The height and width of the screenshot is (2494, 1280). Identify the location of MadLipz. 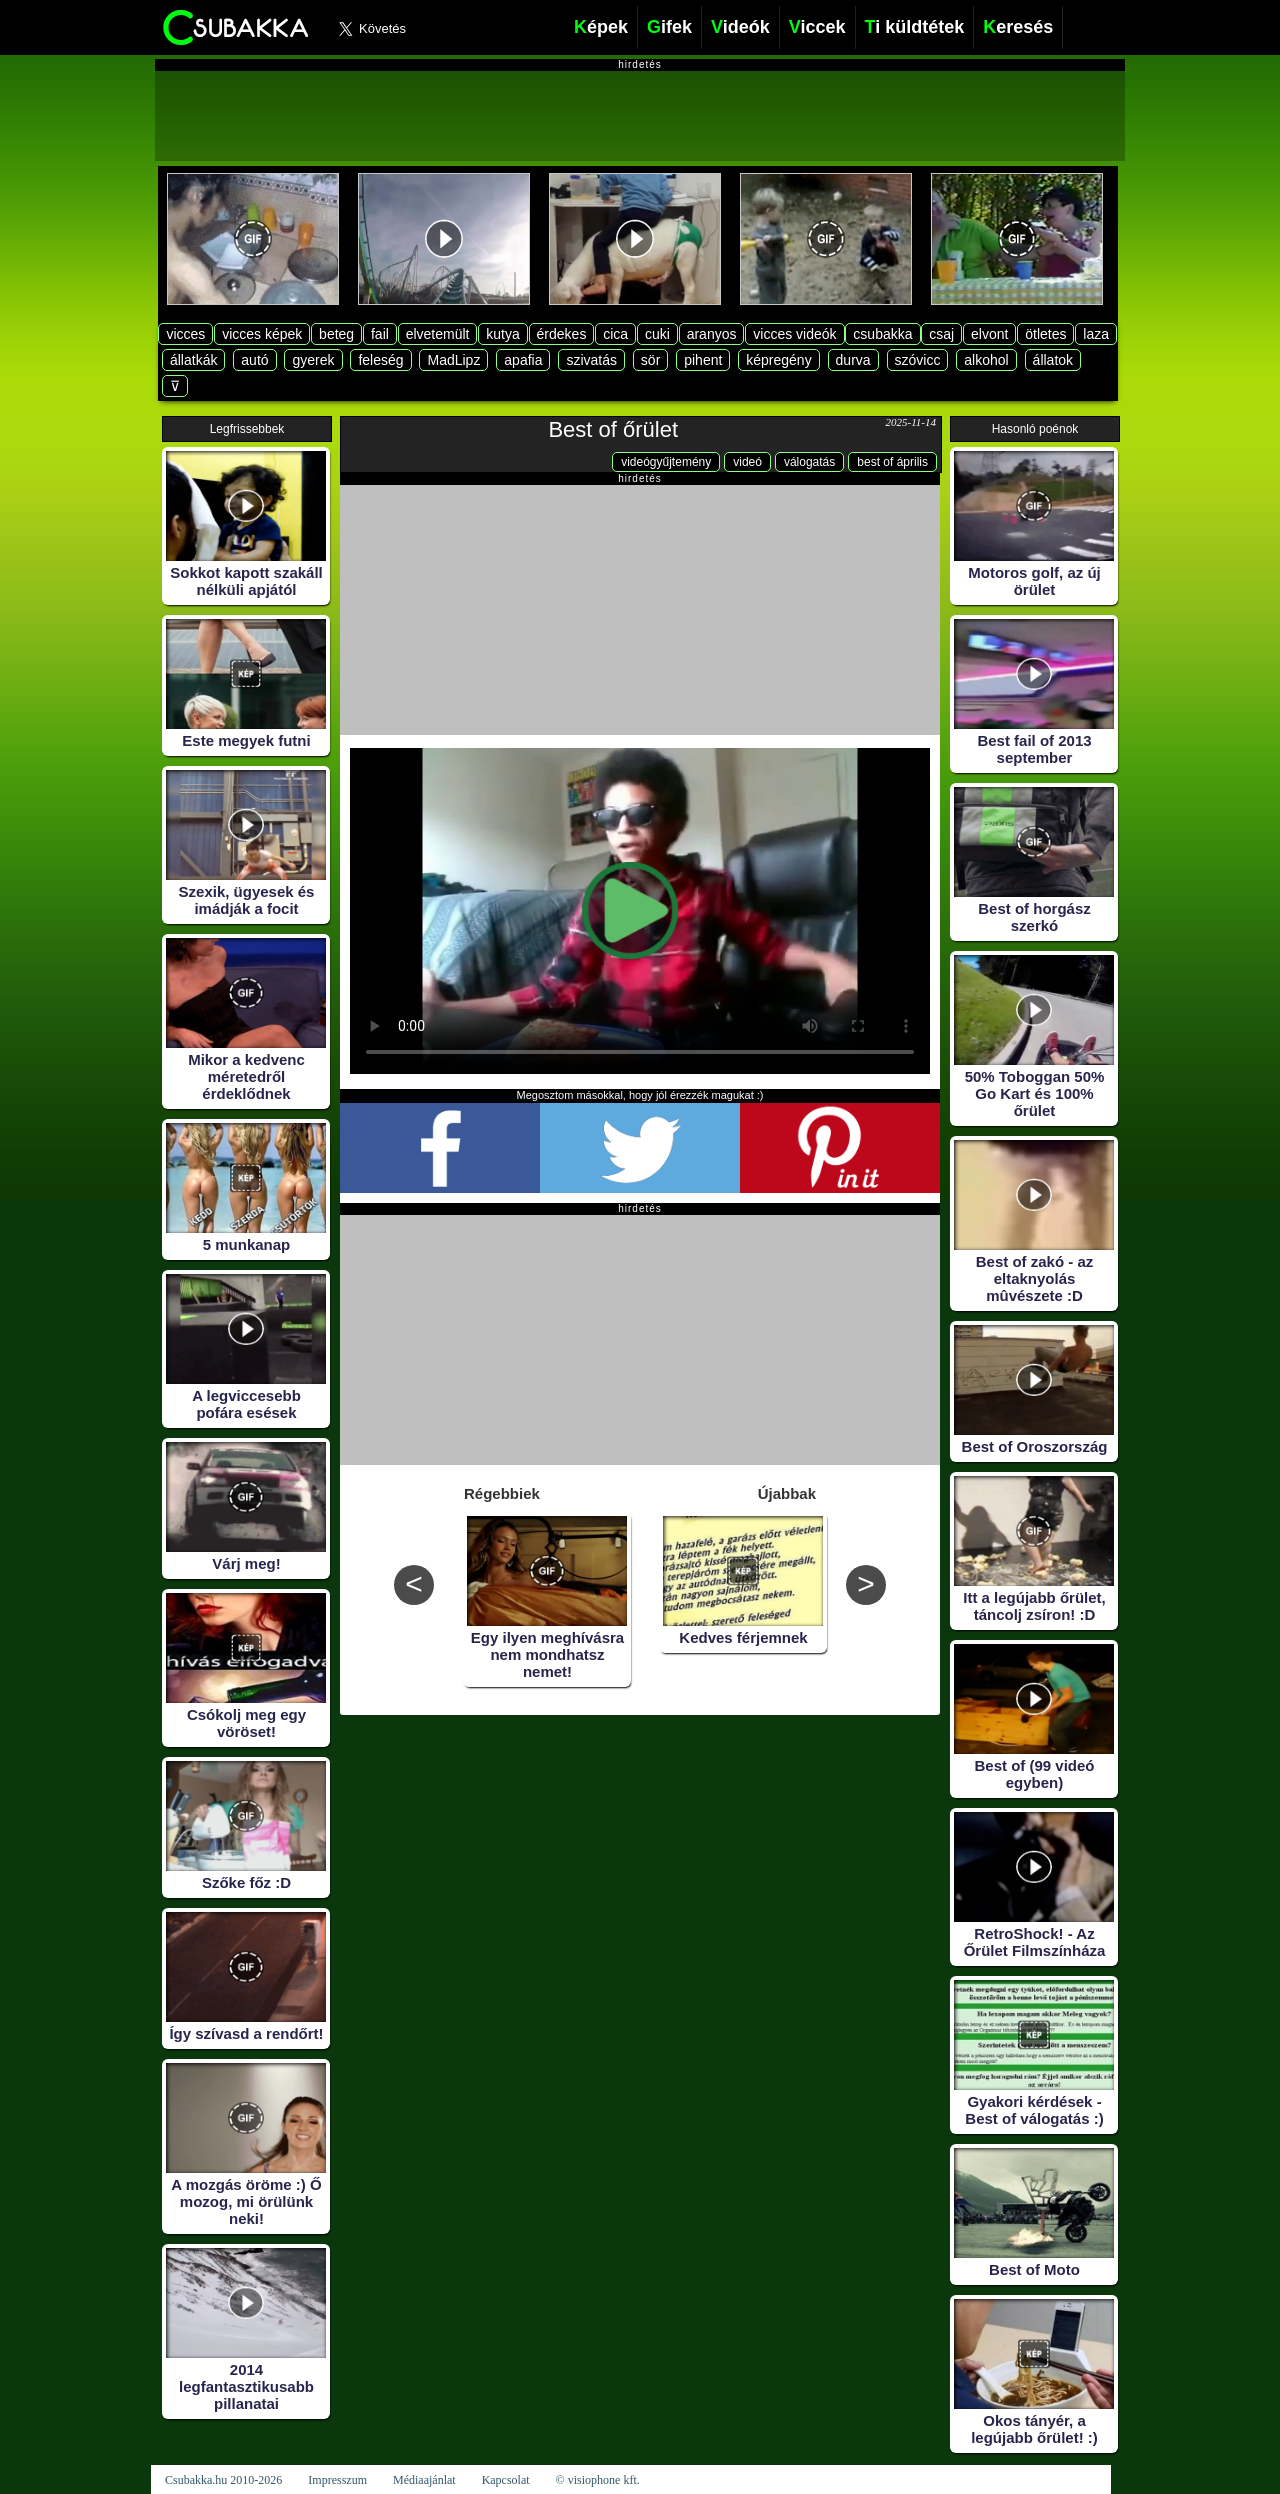
(453, 360).